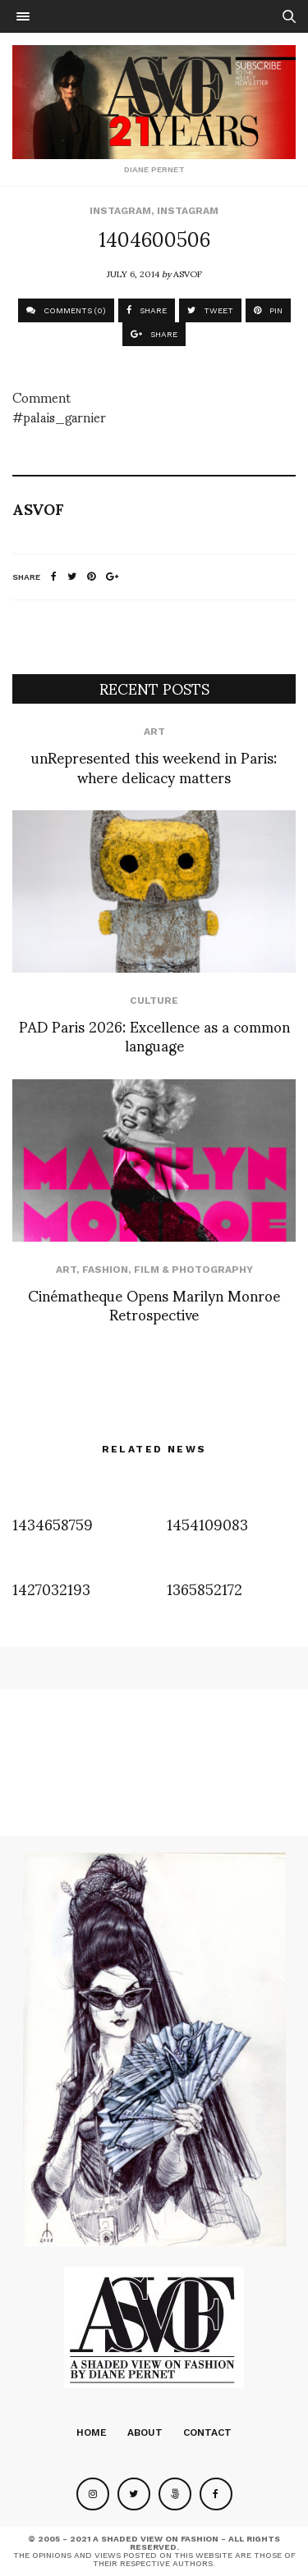 The width and height of the screenshot is (308, 2576). What do you see at coordinates (91, 2432) in the screenshot?
I see `Home` at bounding box center [91, 2432].